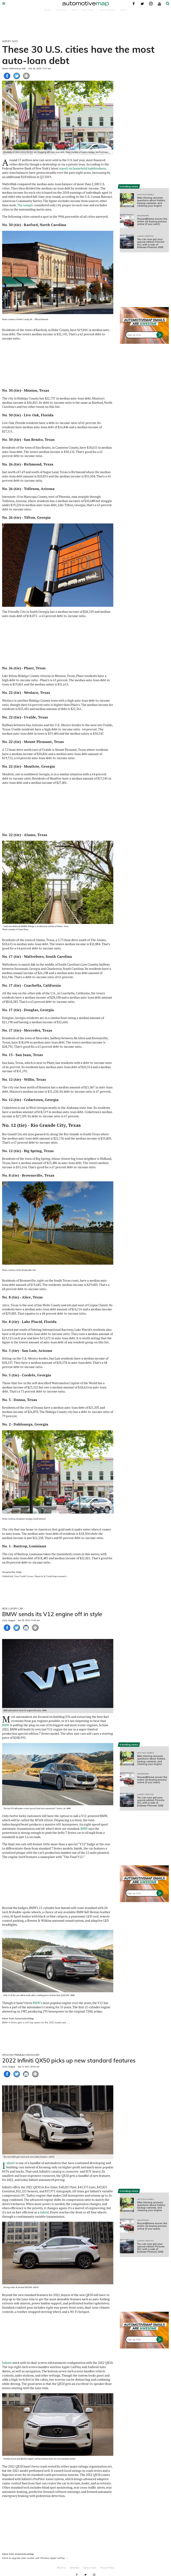 This screenshot has width=171, height=2576. Describe the element at coordinates (69, 2060) in the screenshot. I see `2022 Infiniti QX50 picks up new standard features` at that location.